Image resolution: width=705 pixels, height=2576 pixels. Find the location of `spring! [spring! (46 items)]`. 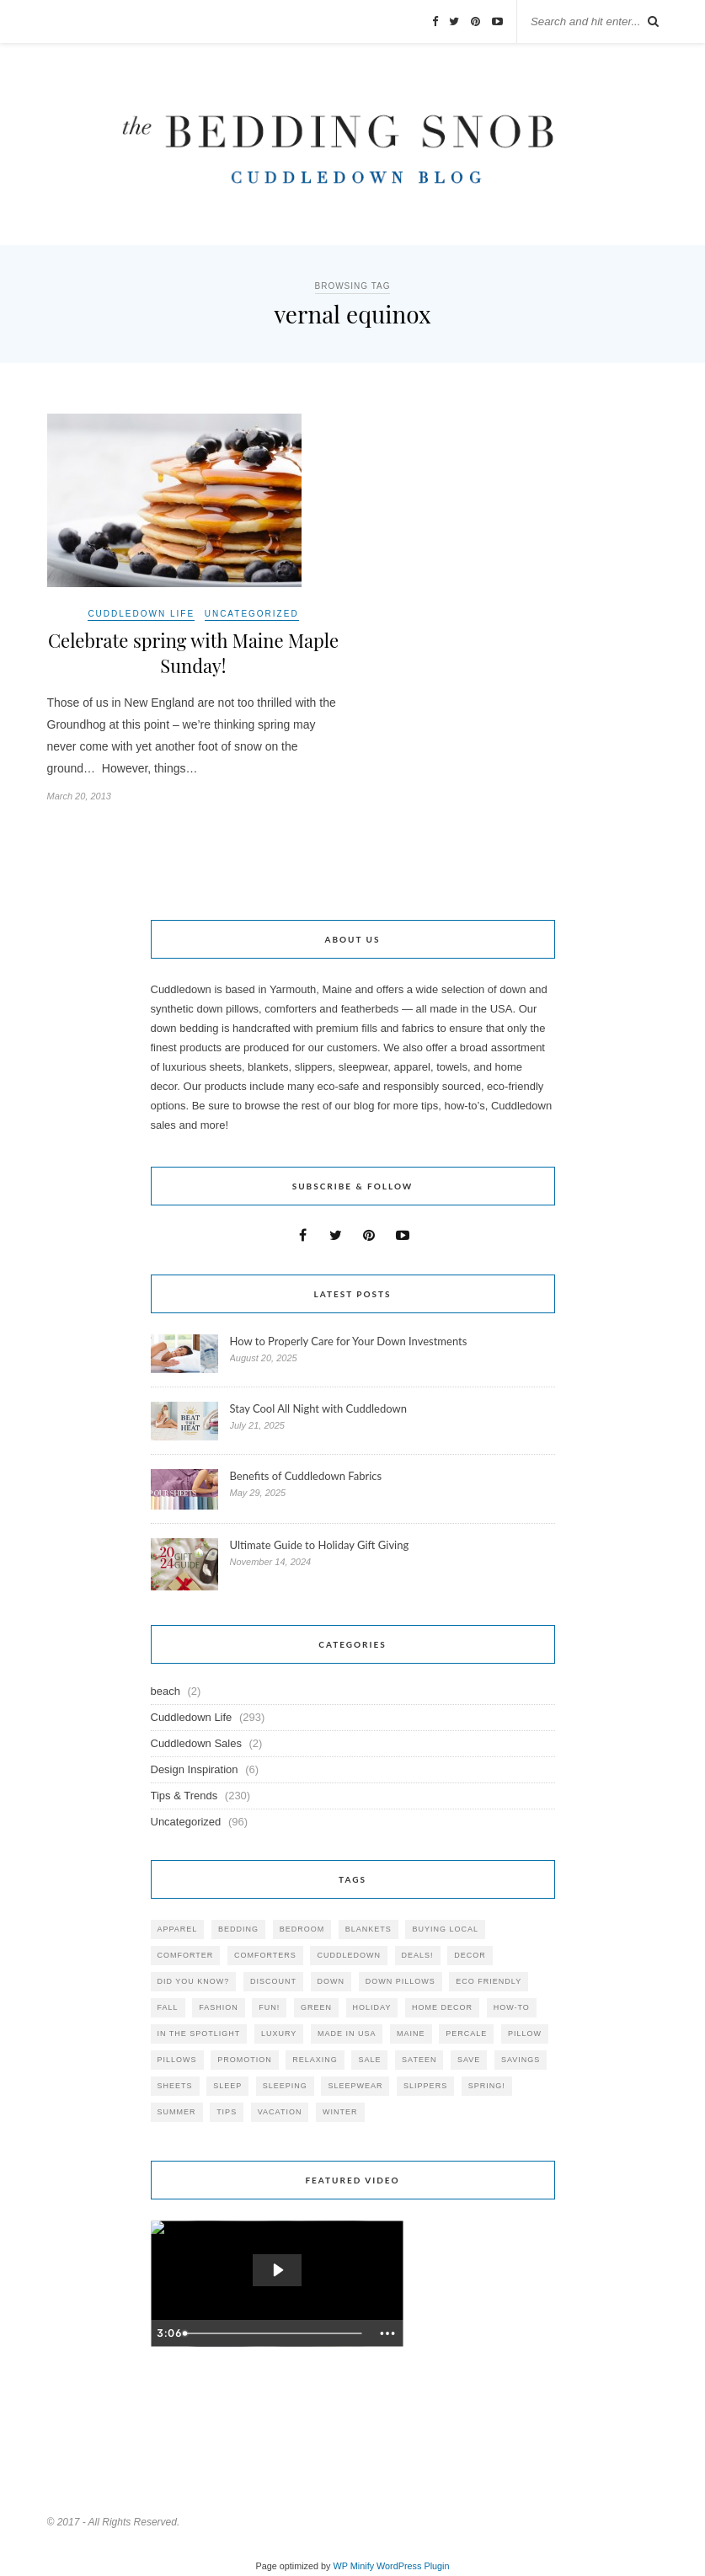

spring! [spring! (46 items)] is located at coordinates (486, 2086).